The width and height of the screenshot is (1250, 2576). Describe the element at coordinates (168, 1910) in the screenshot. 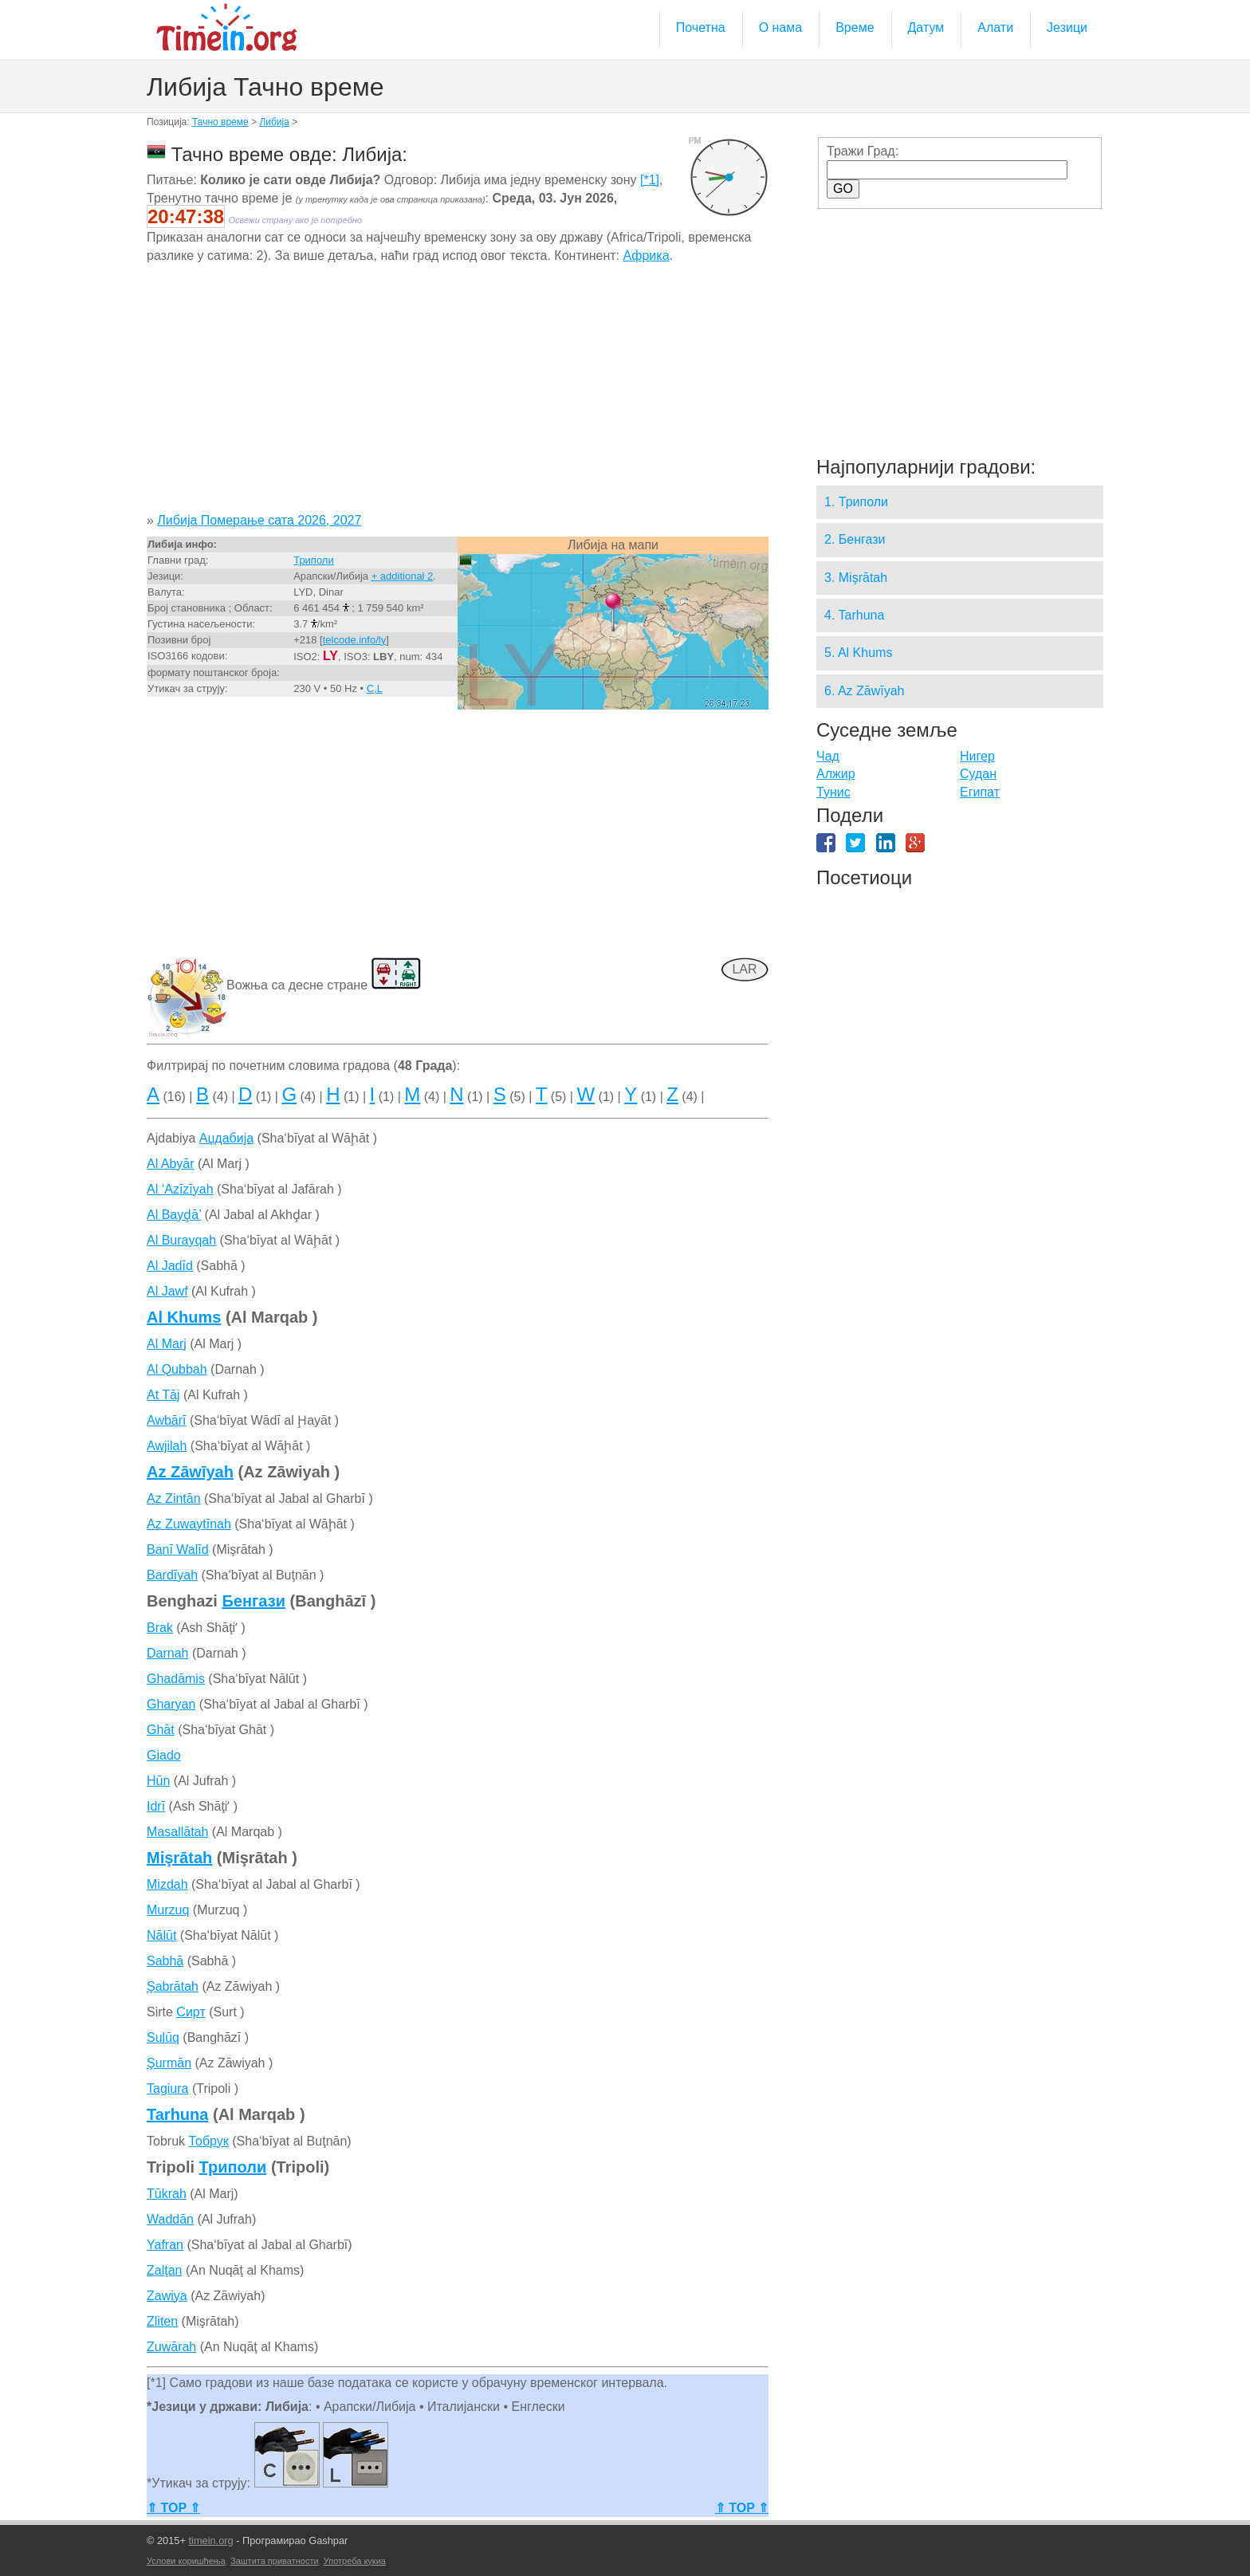

I see `Murzuq` at that location.